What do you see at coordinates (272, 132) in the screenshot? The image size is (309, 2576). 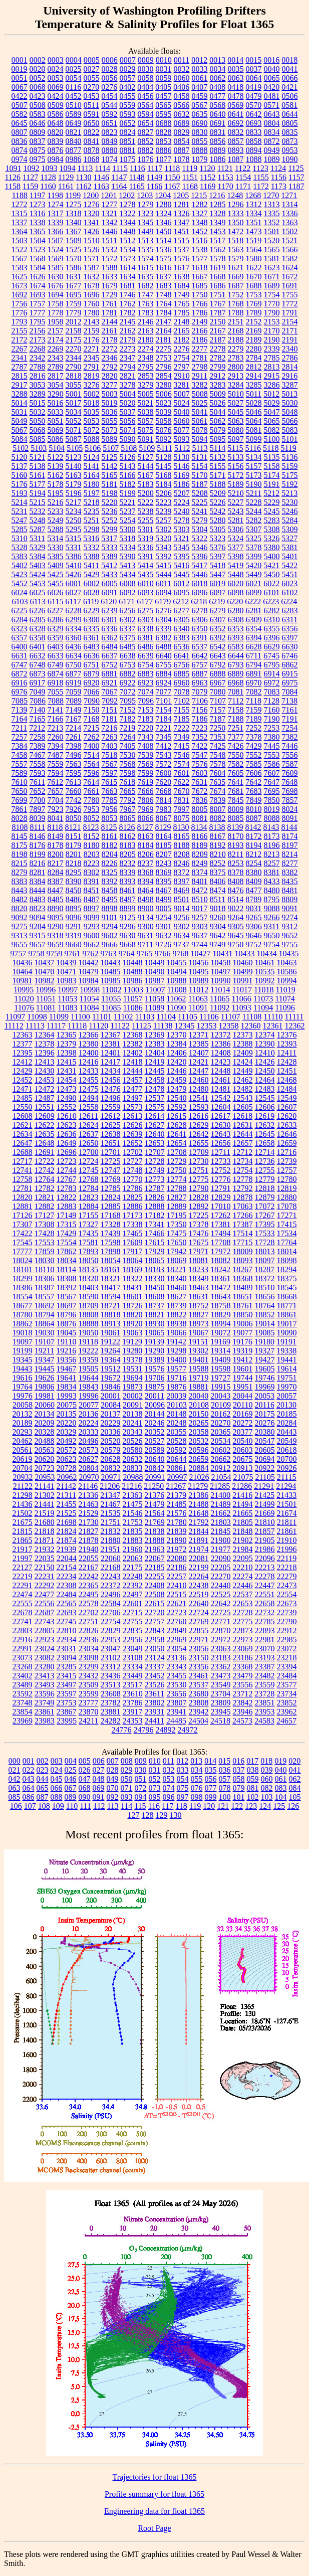 I see `0834` at bounding box center [272, 132].